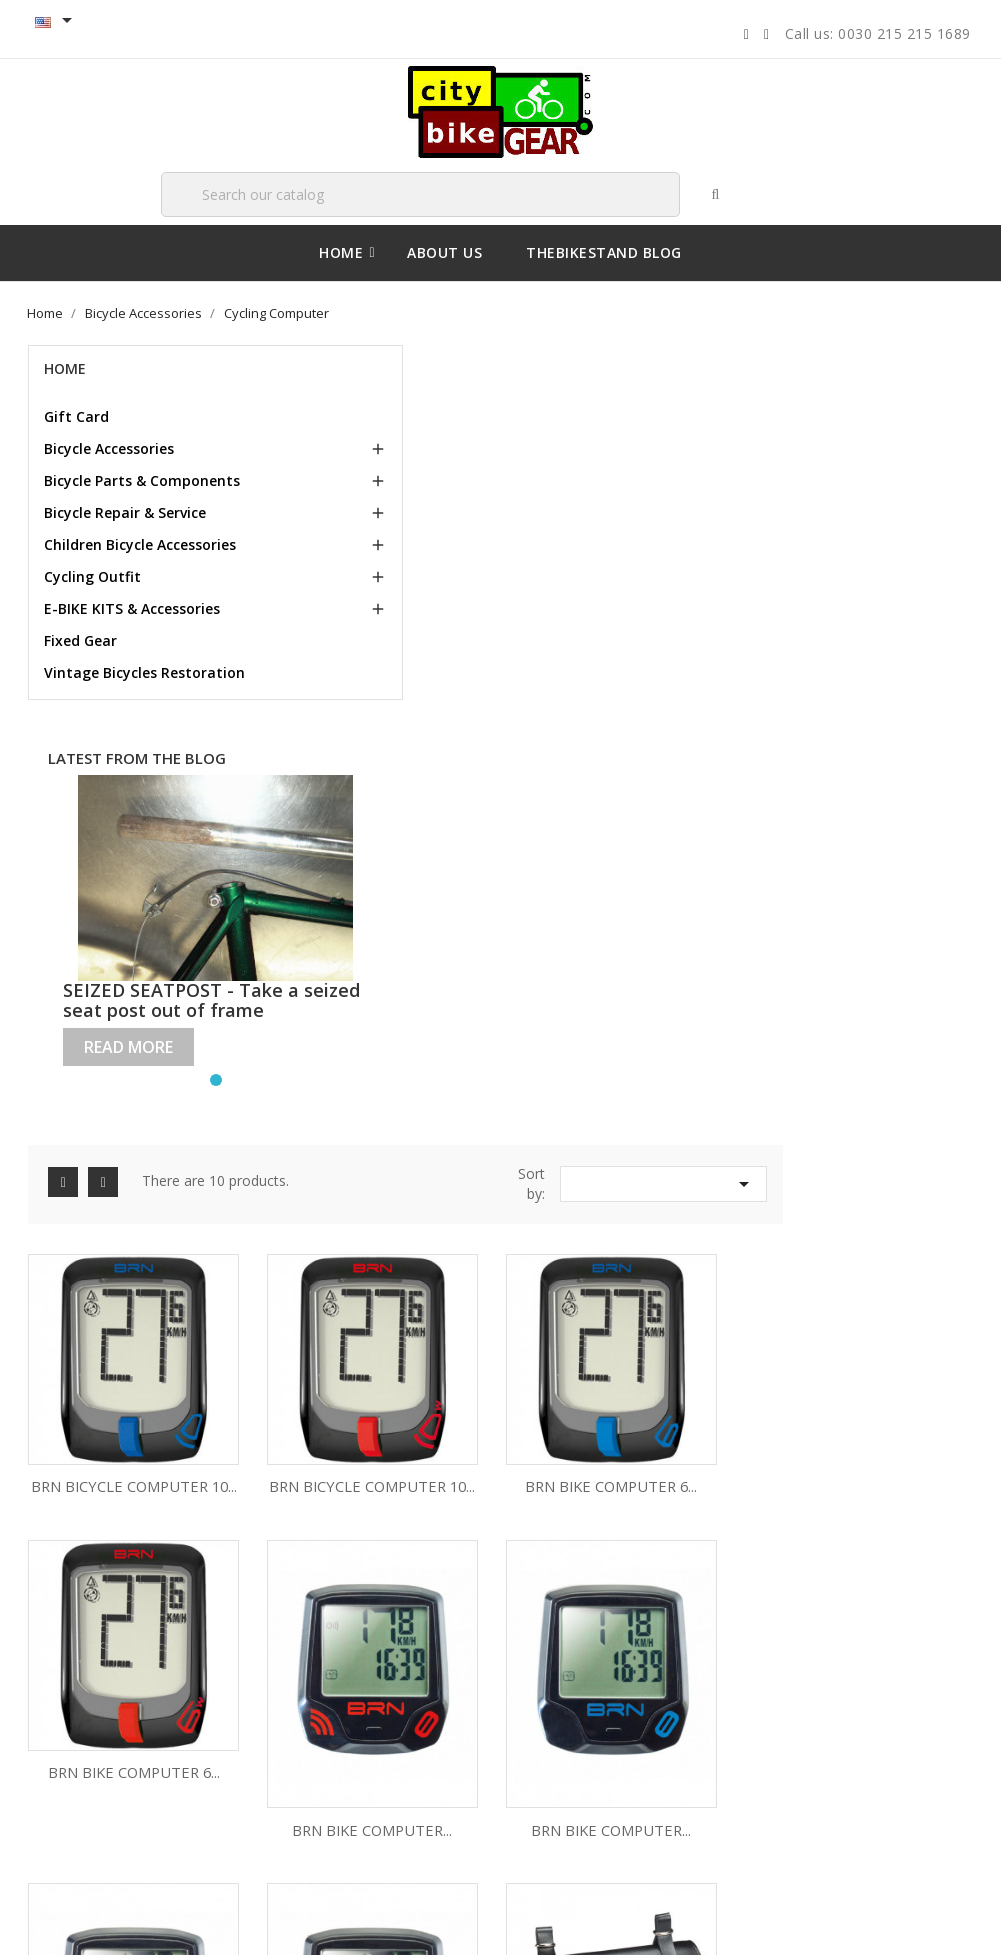  What do you see at coordinates (562, 1755) in the screenshot?
I see `Addresses` at bounding box center [562, 1755].